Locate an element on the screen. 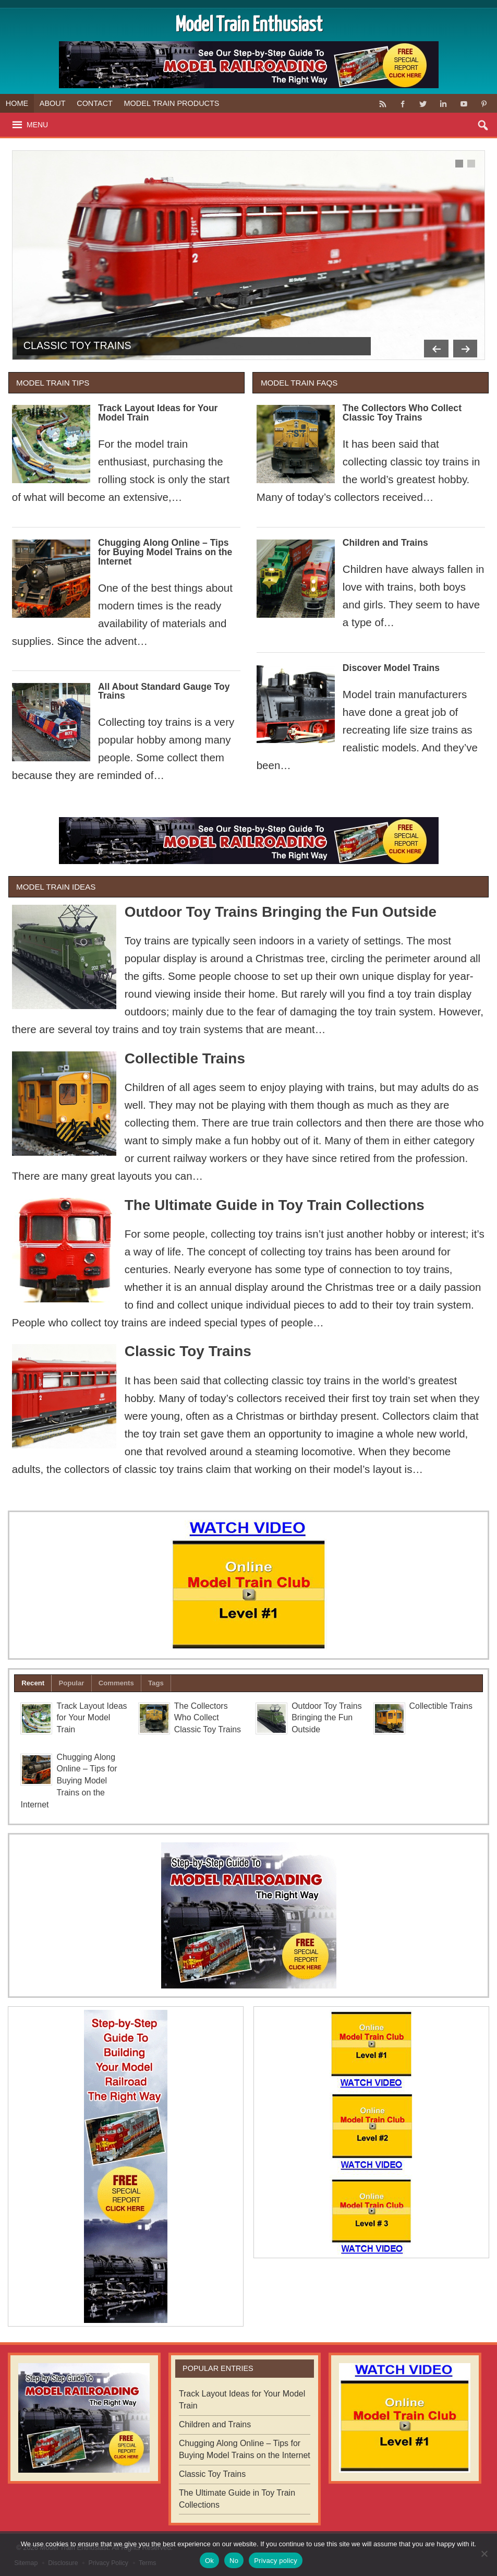 The image size is (497, 2576). Ok is located at coordinates (209, 2561).